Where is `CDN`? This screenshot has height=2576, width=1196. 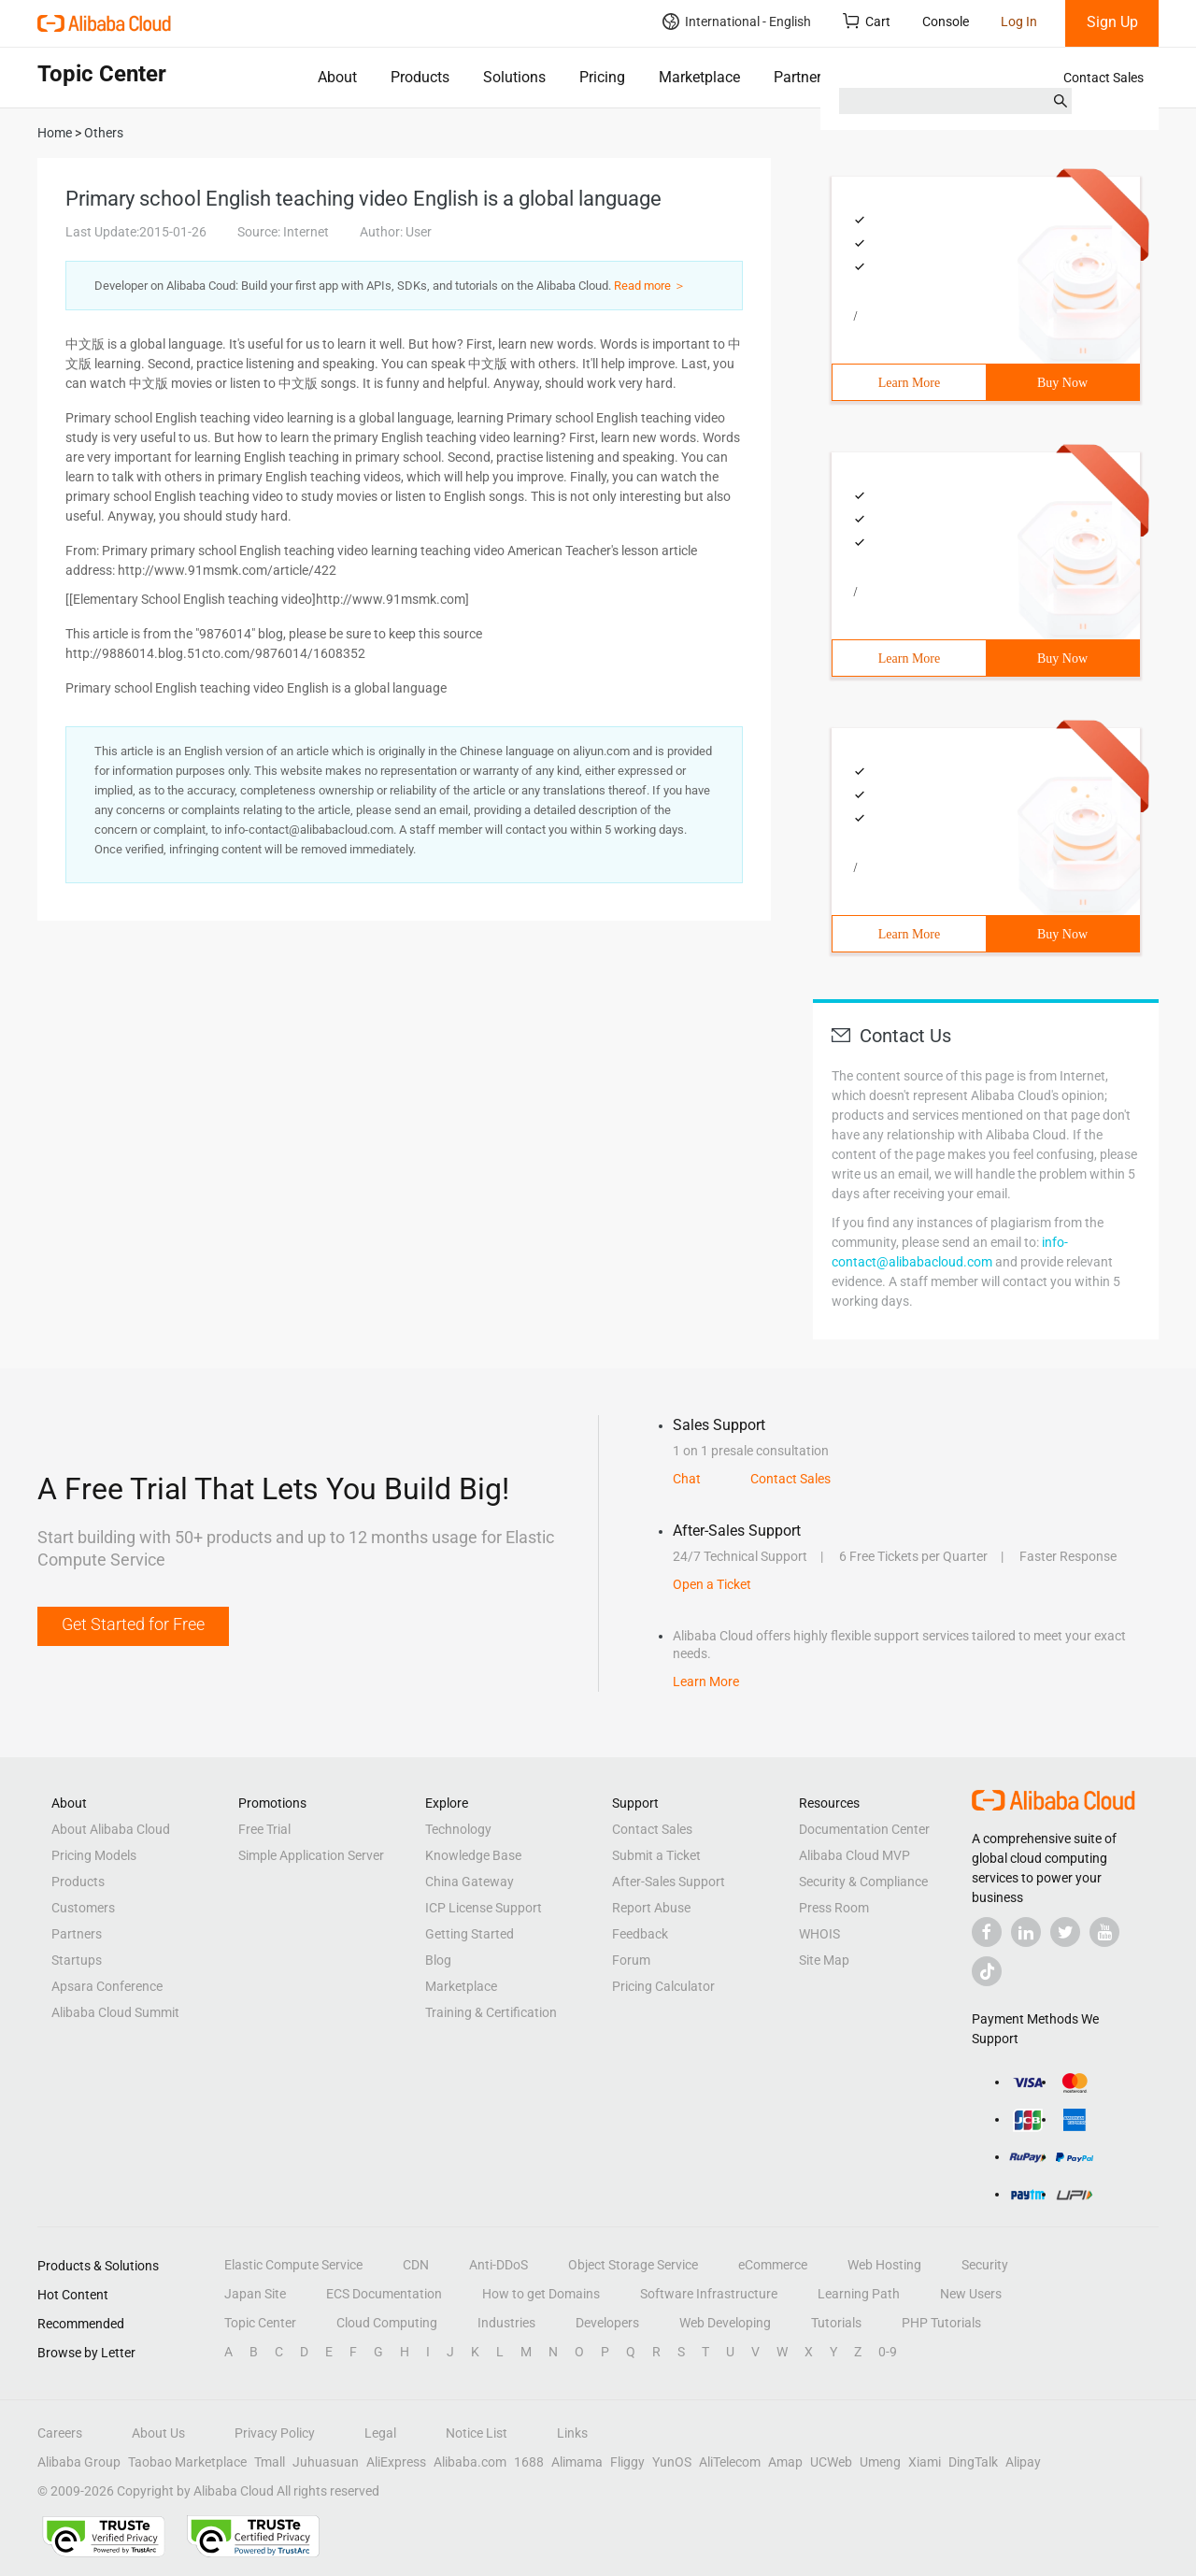 CDN is located at coordinates (416, 2264).